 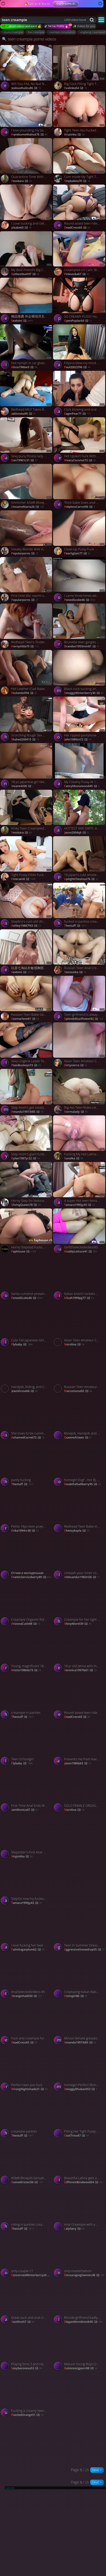 I want to click on PuzzledOrange51, so click(x=27, y=2415).